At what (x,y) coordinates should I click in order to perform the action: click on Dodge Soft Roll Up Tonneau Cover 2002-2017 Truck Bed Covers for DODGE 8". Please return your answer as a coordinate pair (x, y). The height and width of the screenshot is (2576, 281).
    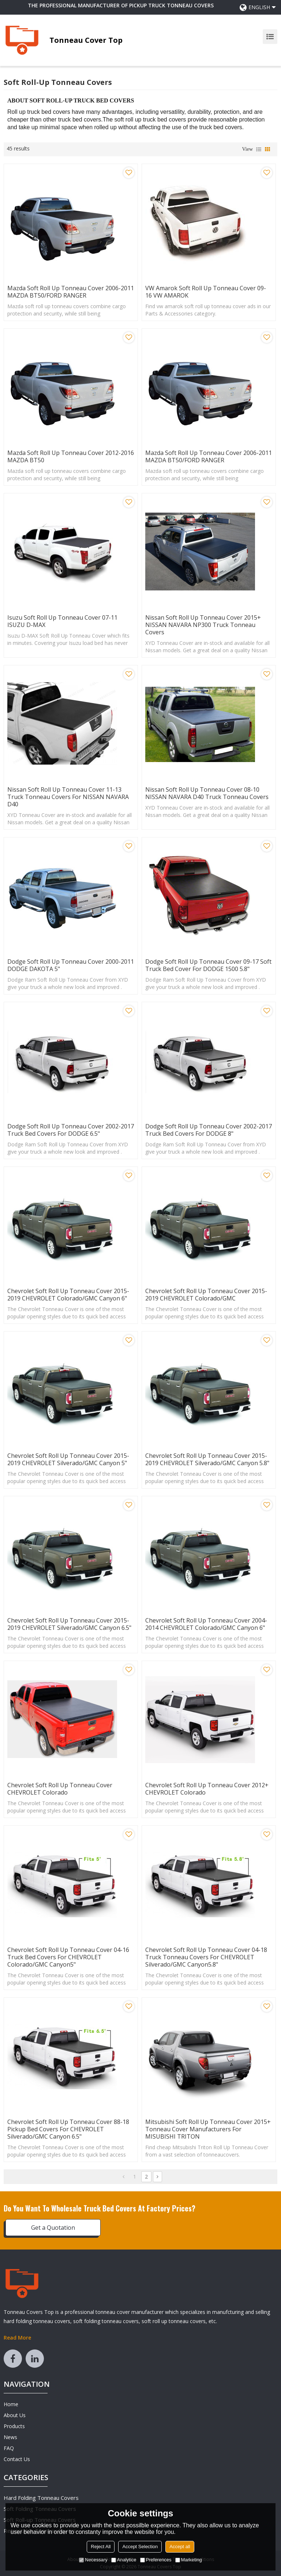
    Looking at the image, I should click on (208, 1130).